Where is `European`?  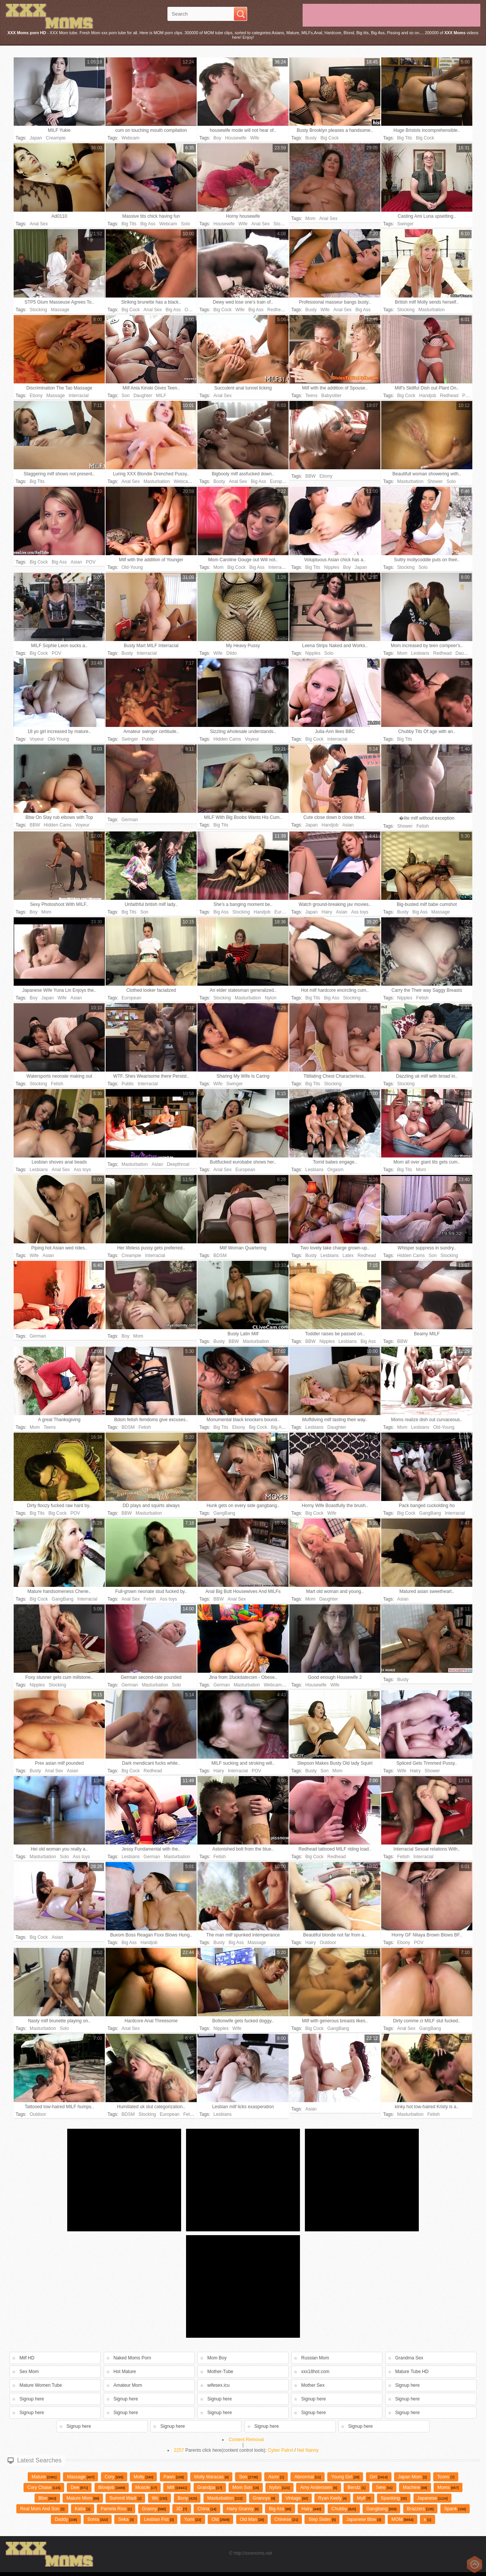
European is located at coordinates (280, 481).